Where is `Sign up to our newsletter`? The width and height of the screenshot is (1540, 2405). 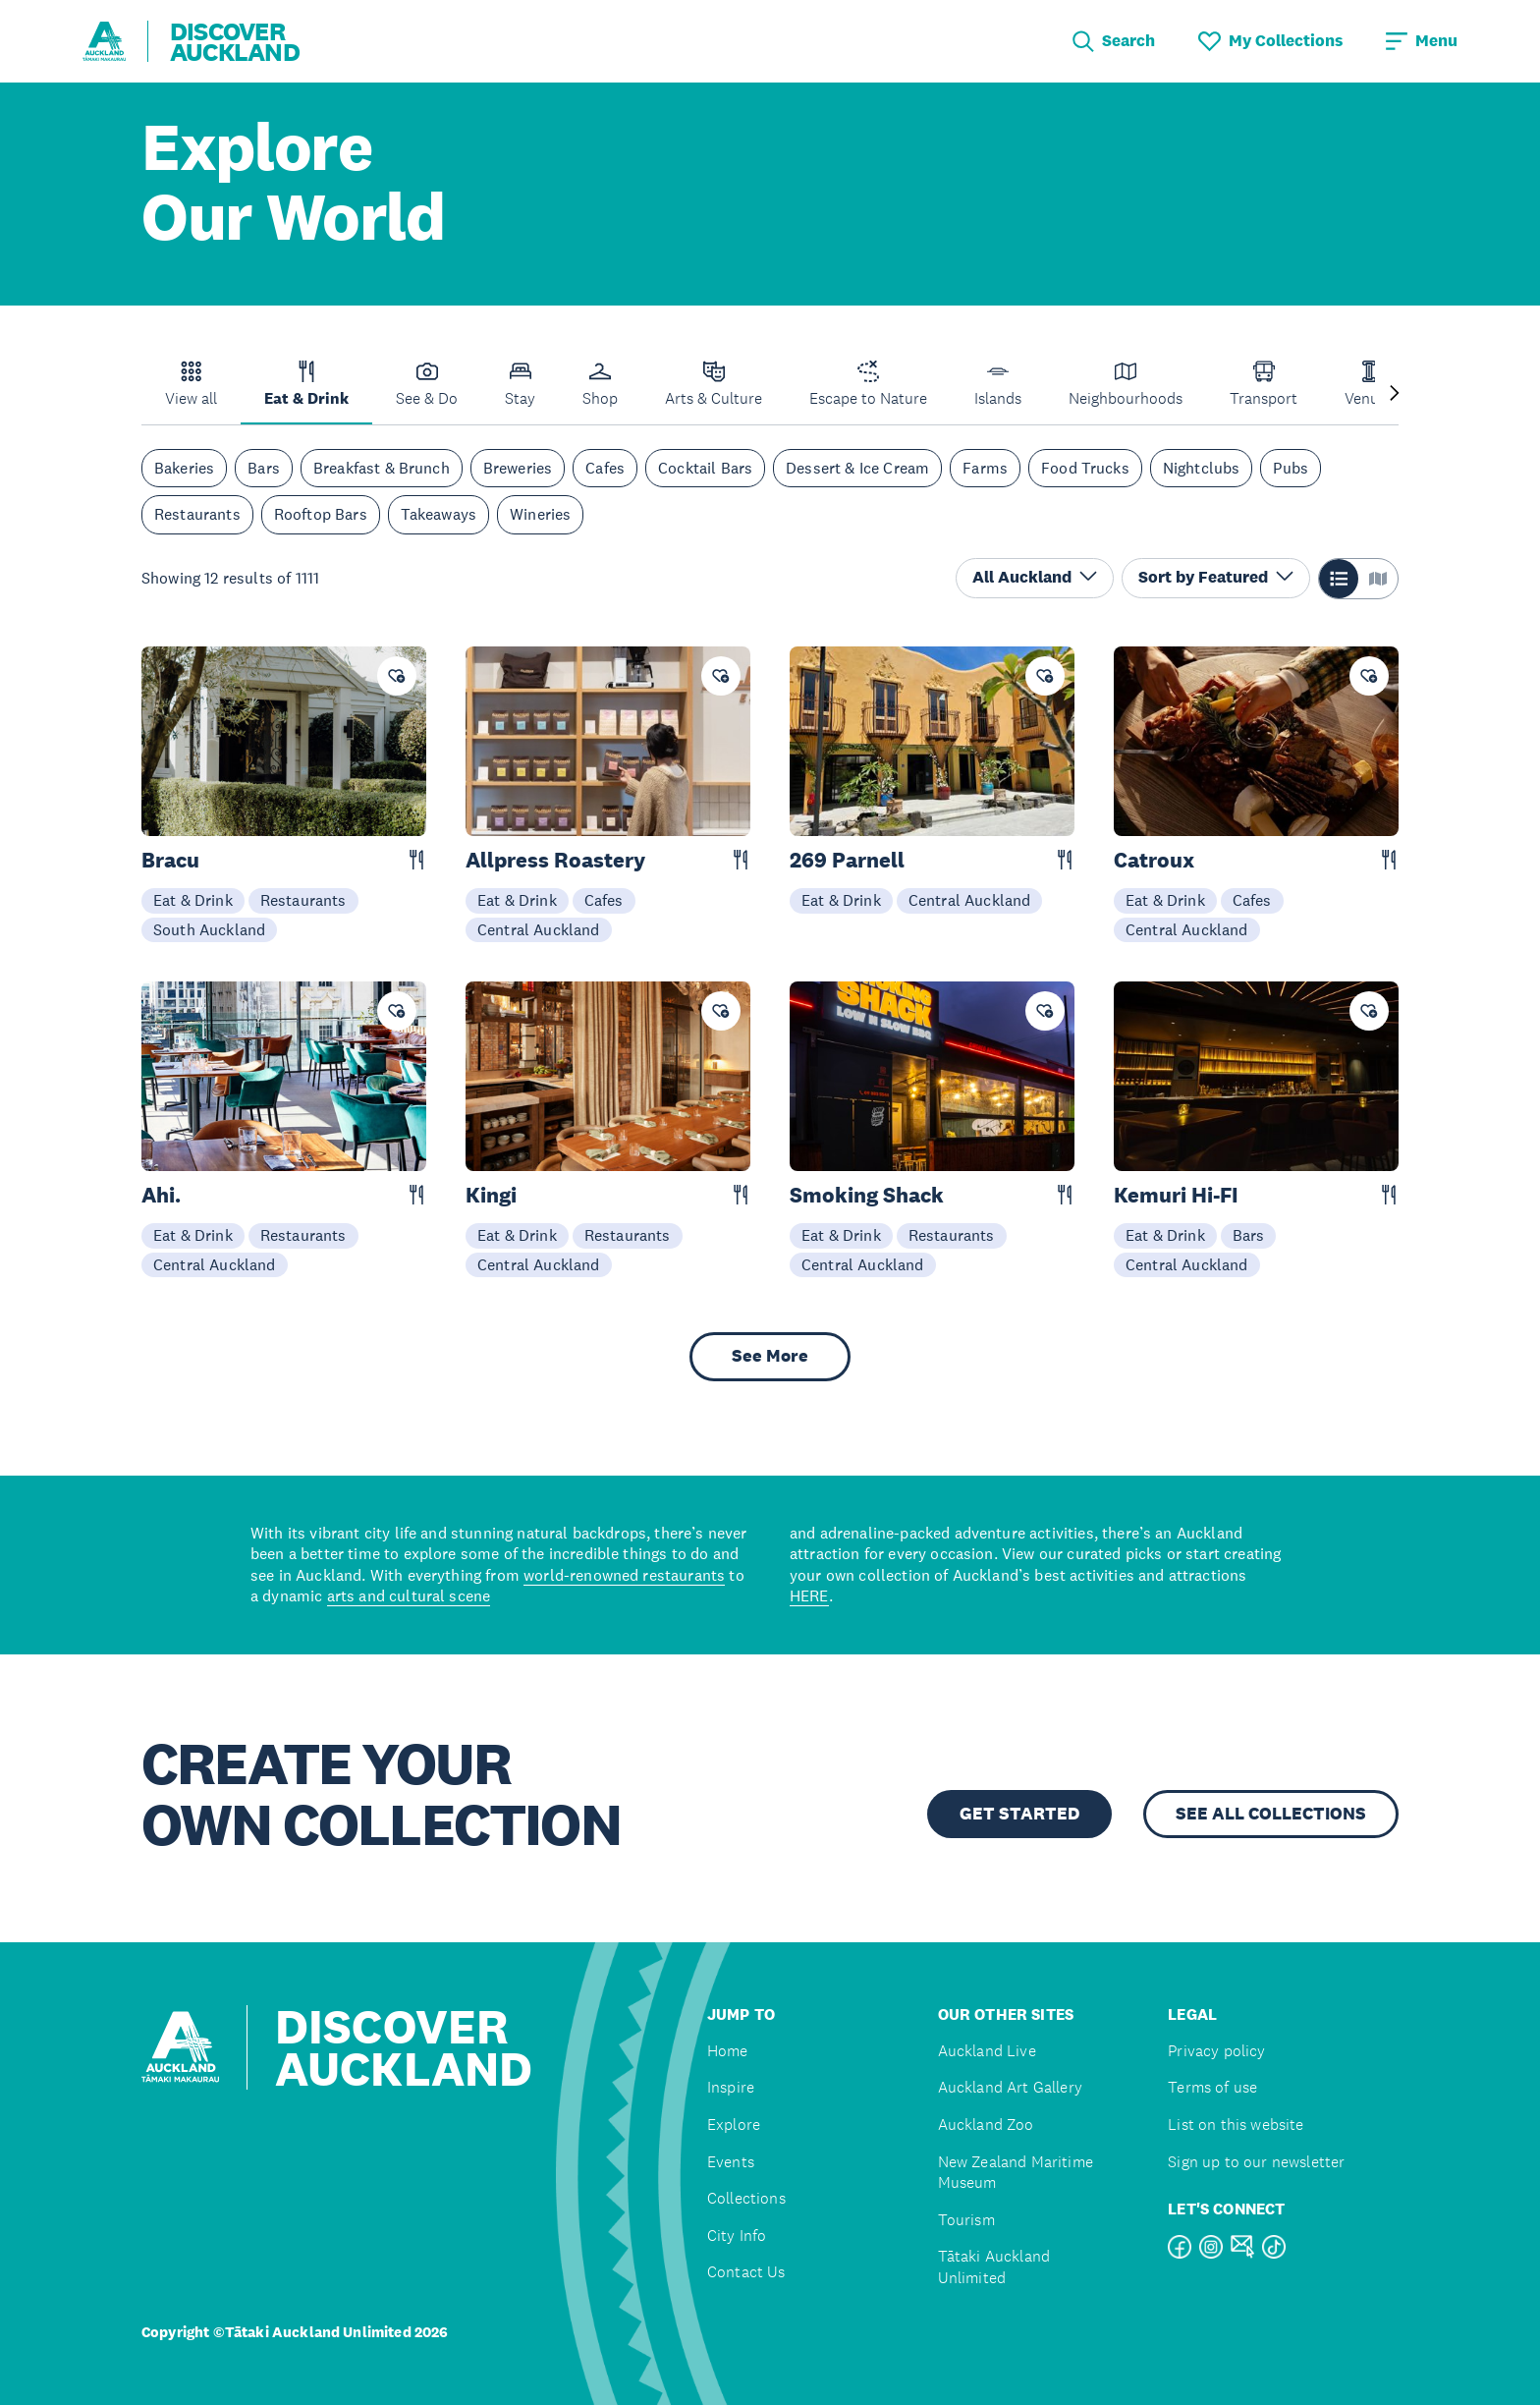 Sign up to our newsletter is located at coordinates (1256, 2162).